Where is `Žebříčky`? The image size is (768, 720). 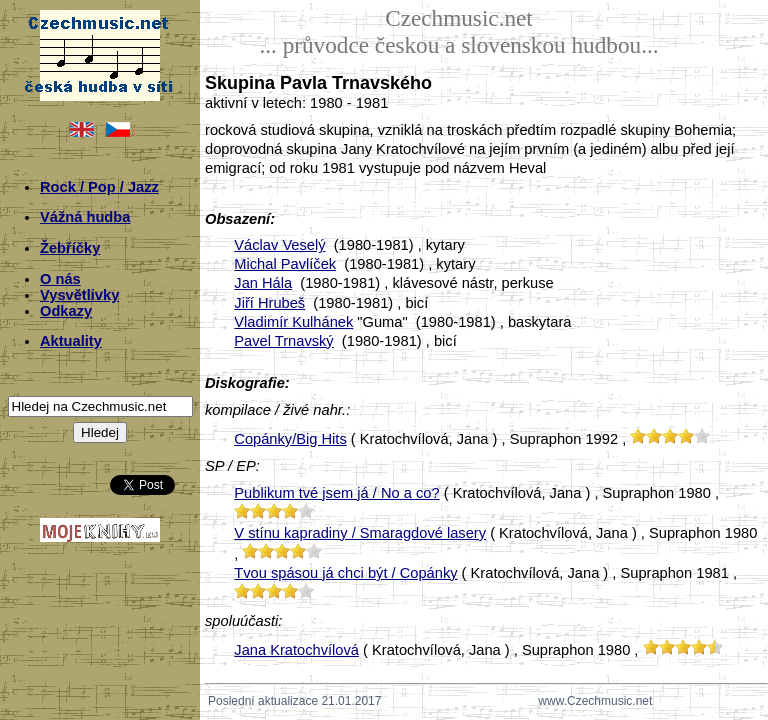 Žebříčky is located at coordinates (70, 248).